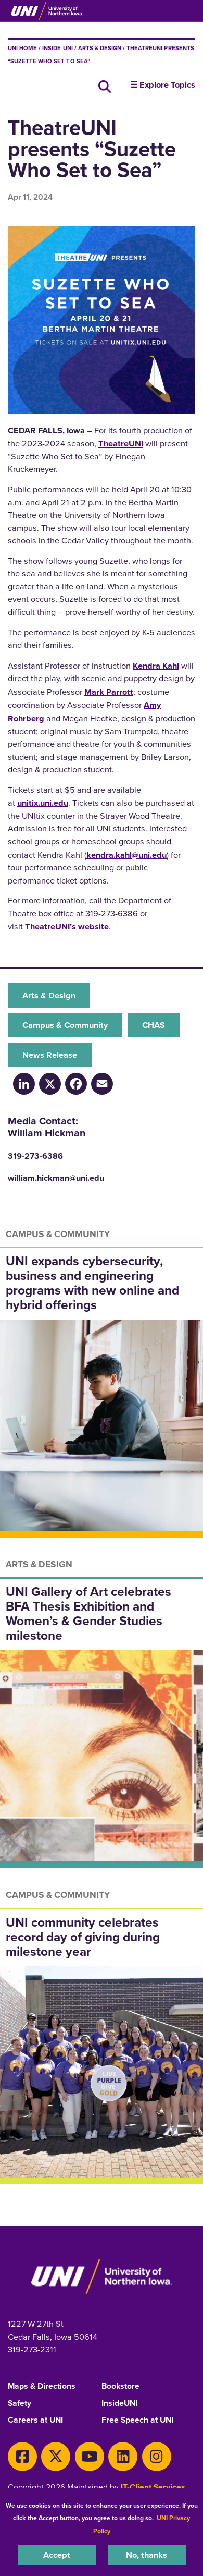 The height and width of the screenshot is (2576, 203). I want to click on Campus & Community, so click(65, 1025).